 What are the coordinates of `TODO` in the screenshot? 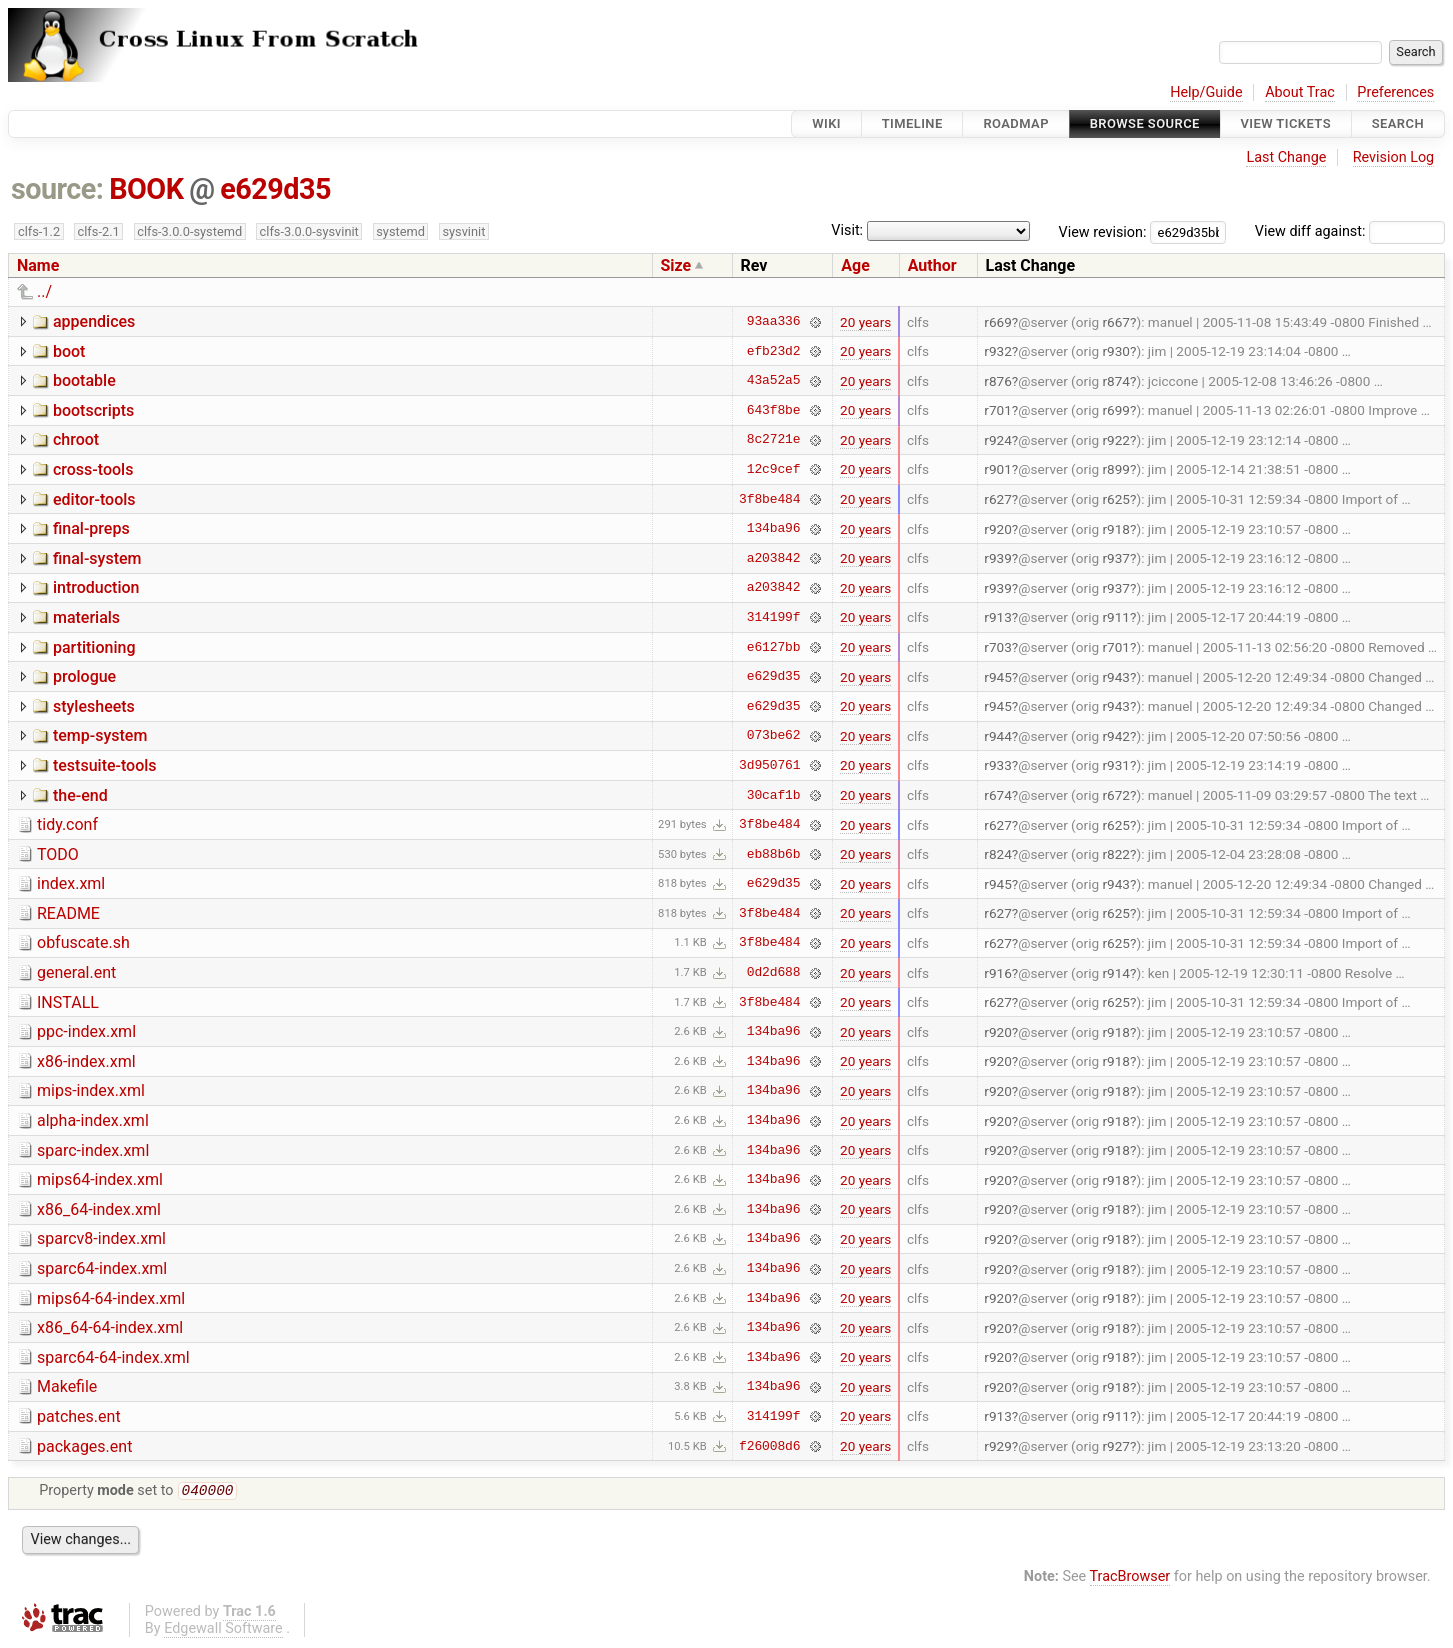 It's located at (58, 854).